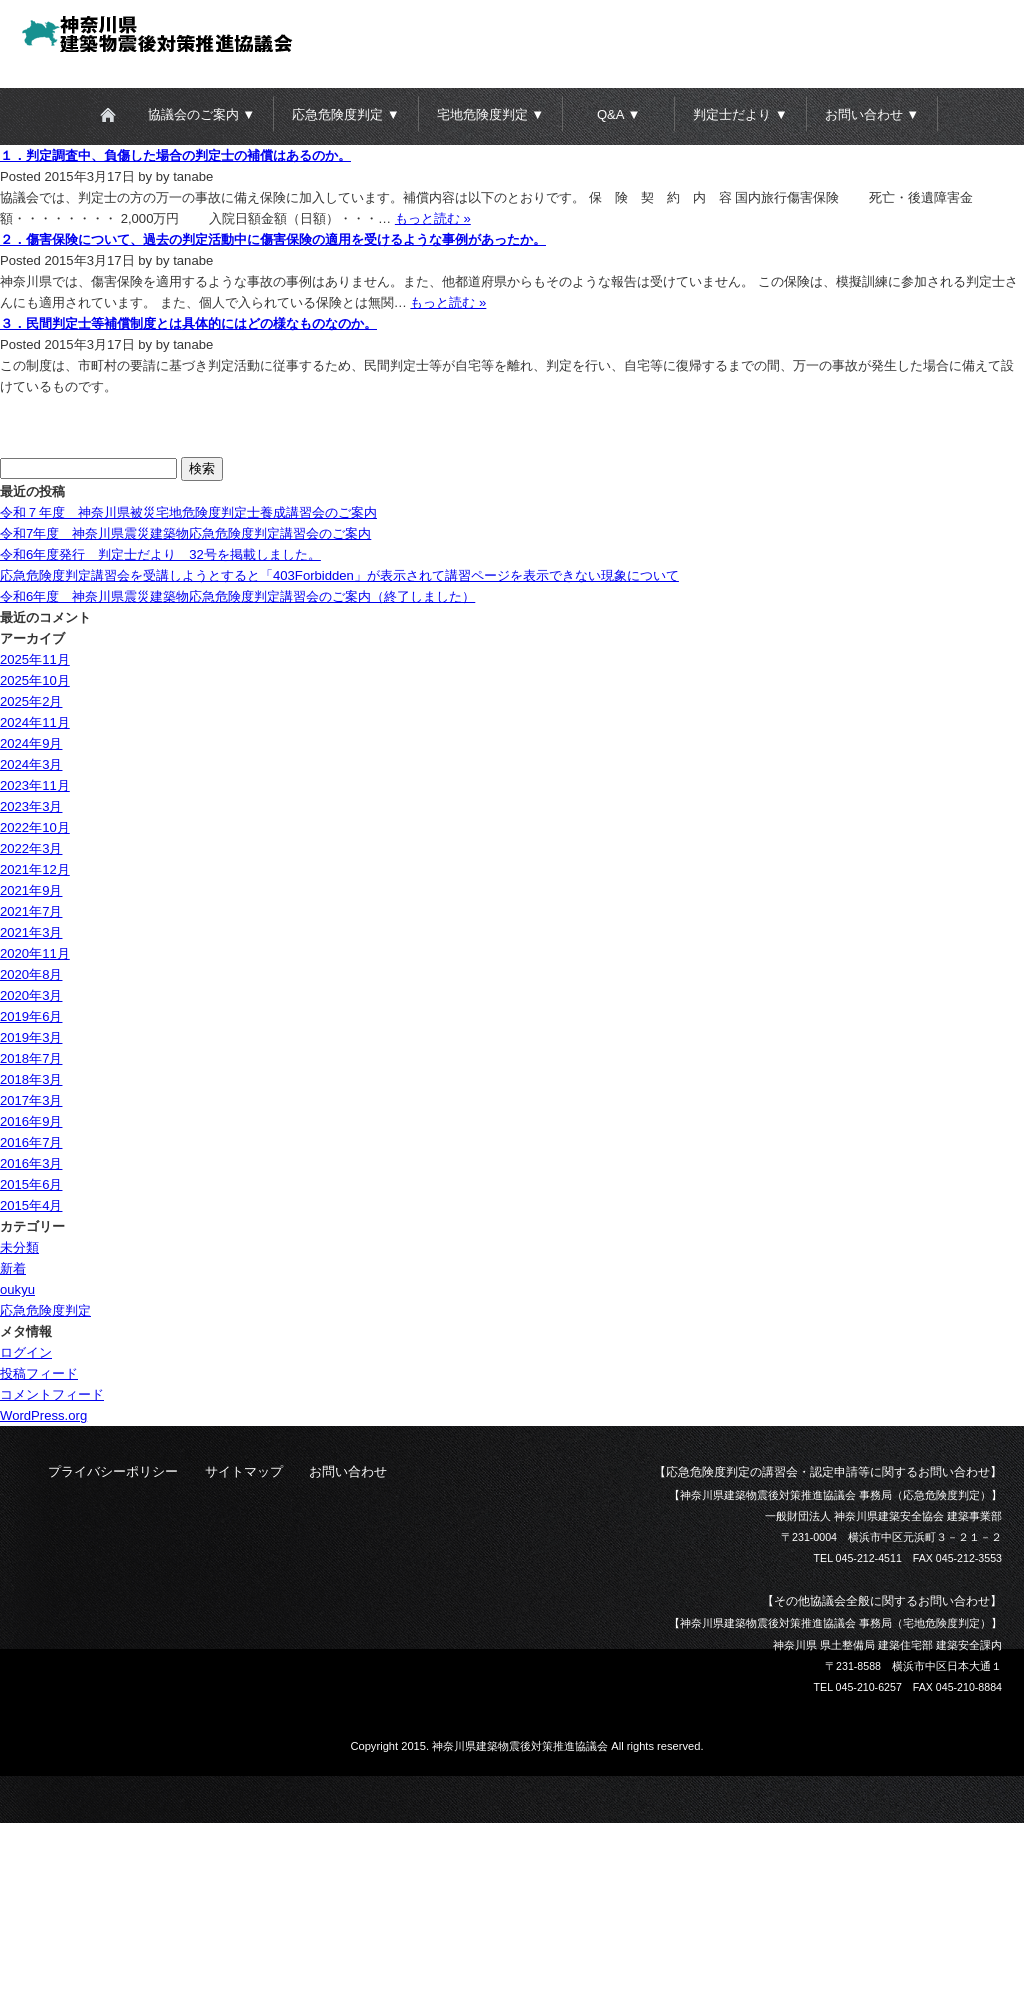  What do you see at coordinates (31, 701) in the screenshot?
I see `2025年2月` at bounding box center [31, 701].